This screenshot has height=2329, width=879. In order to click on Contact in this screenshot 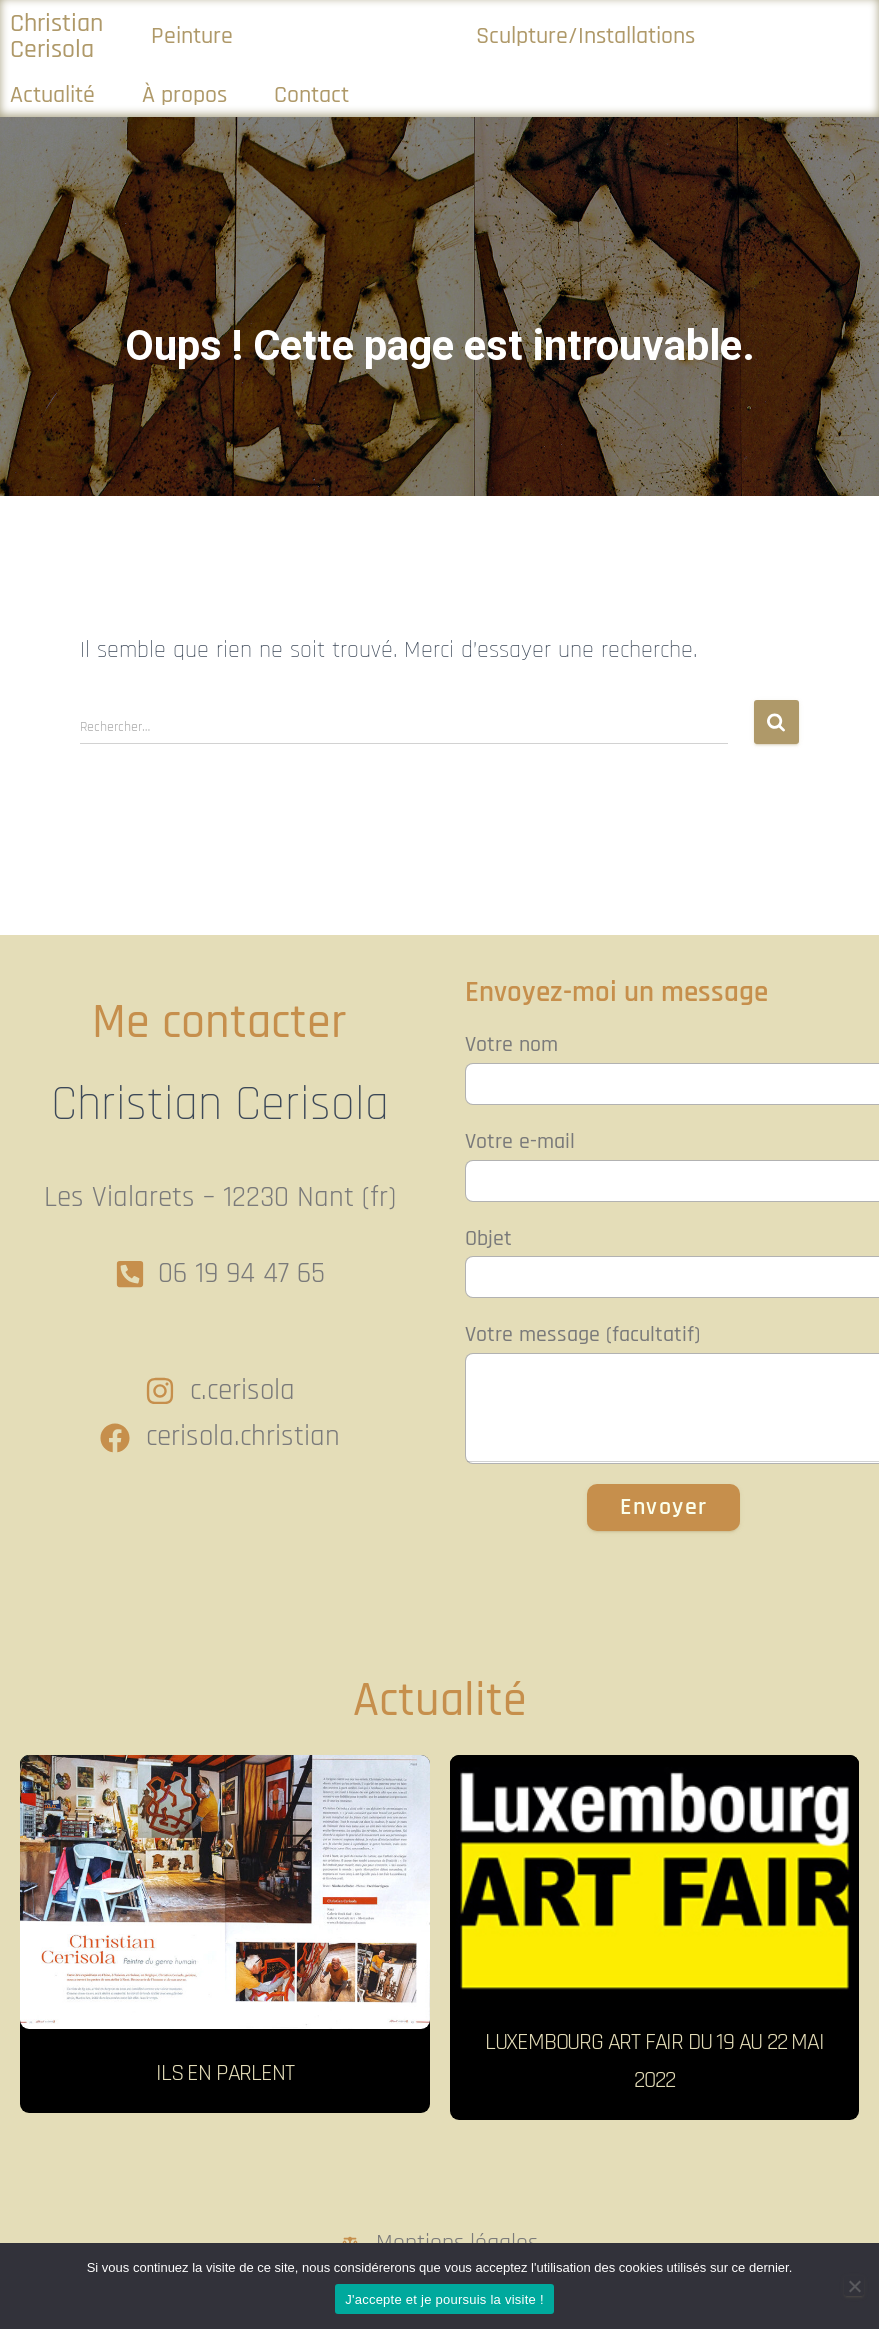, I will do `click(311, 95)`.